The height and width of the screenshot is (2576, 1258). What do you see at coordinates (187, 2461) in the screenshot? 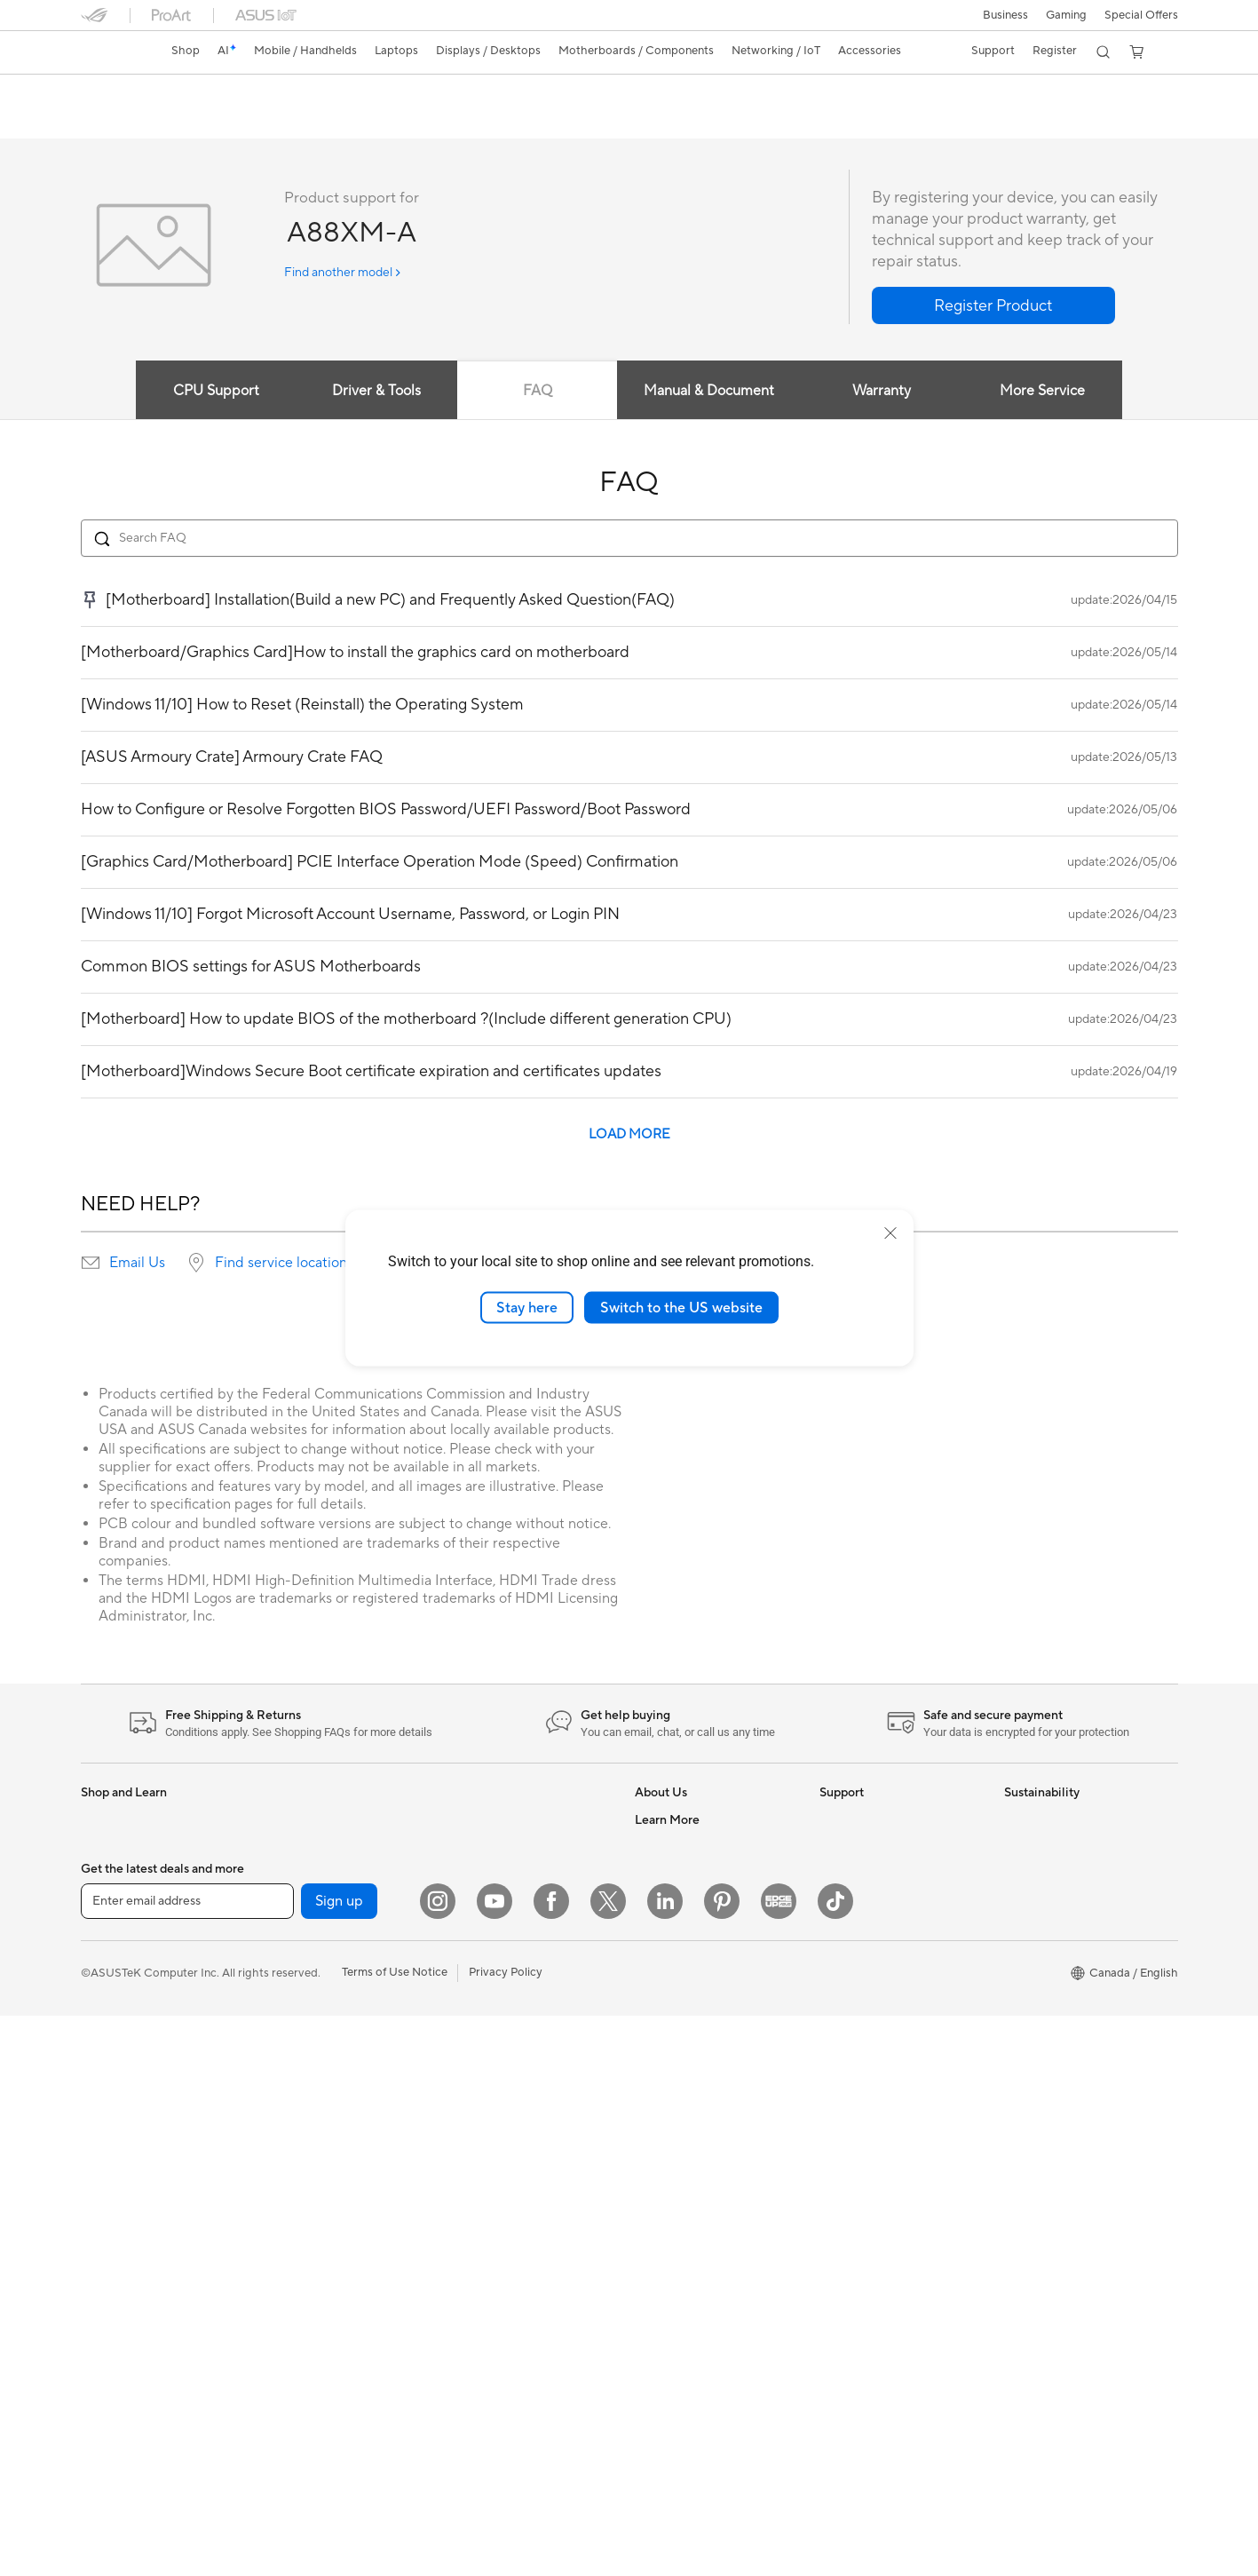
I see `[Enter email address]` at bounding box center [187, 2461].